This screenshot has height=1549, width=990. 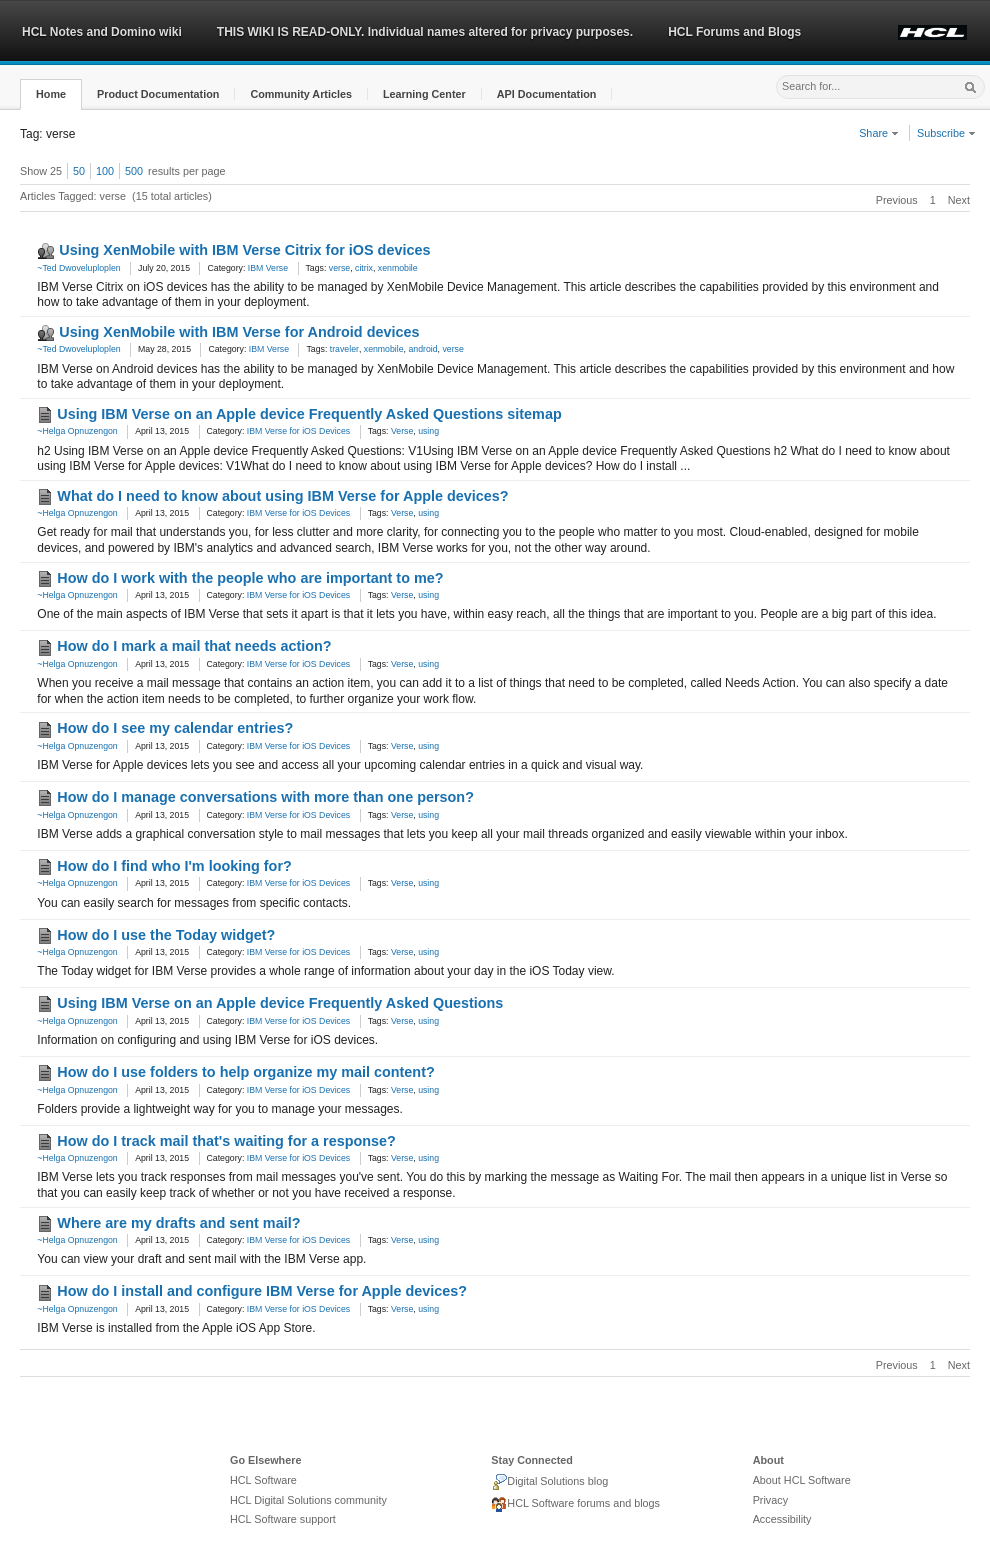 What do you see at coordinates (244, 250) in the screenshot?
I see `Using XenMobile with IBM Verse Citrix for iOS devices` at bounding box center [244, 250].